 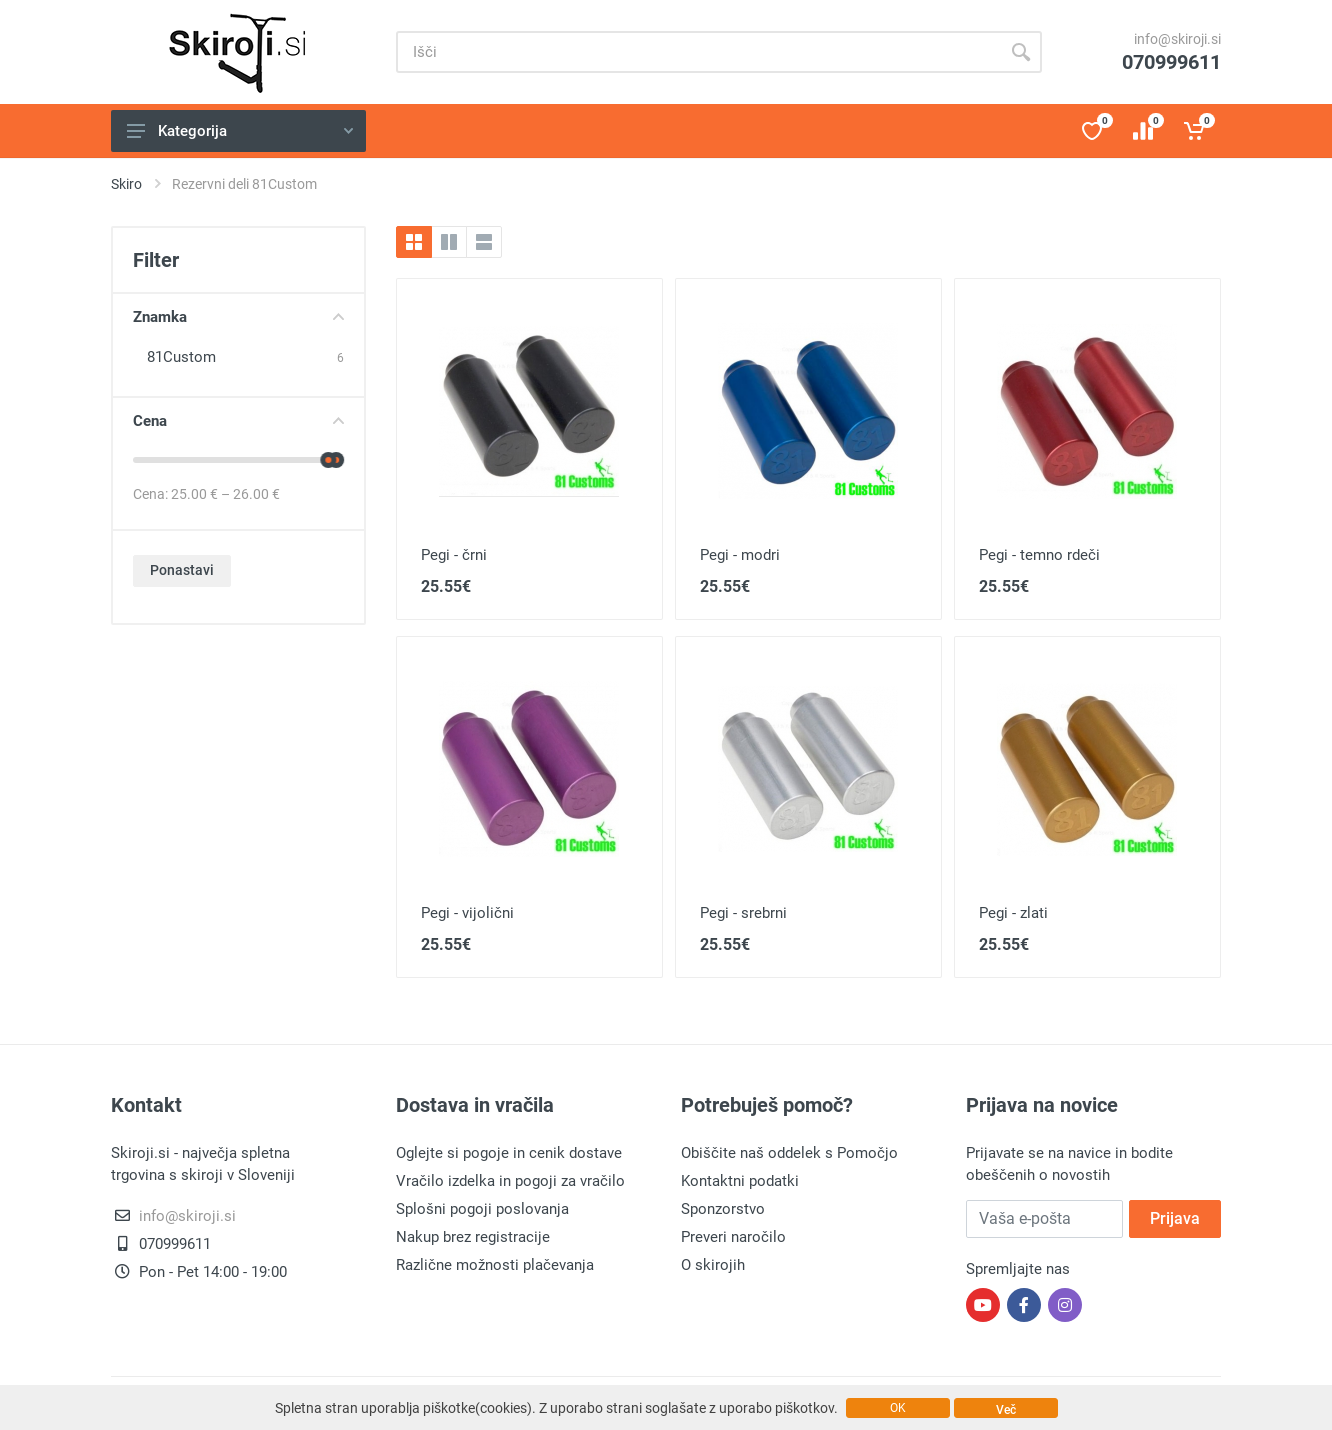 I want to click on Sponzorstvo, so click(x=723, y=1209).